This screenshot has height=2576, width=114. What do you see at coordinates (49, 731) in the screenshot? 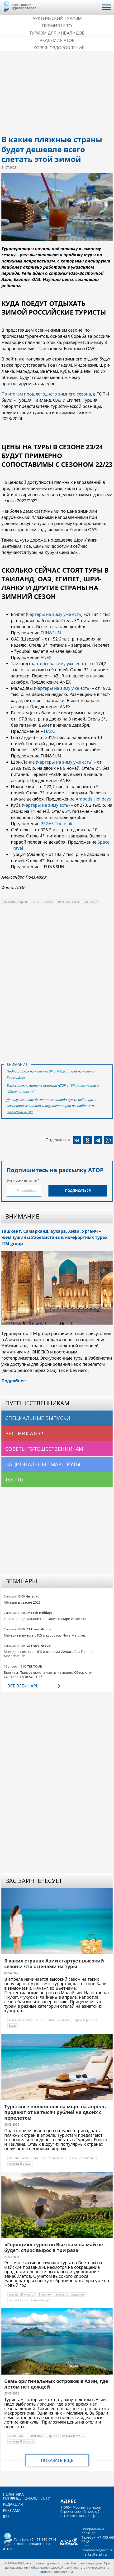
I see `ПАКС` at bounding box center [49, 731].